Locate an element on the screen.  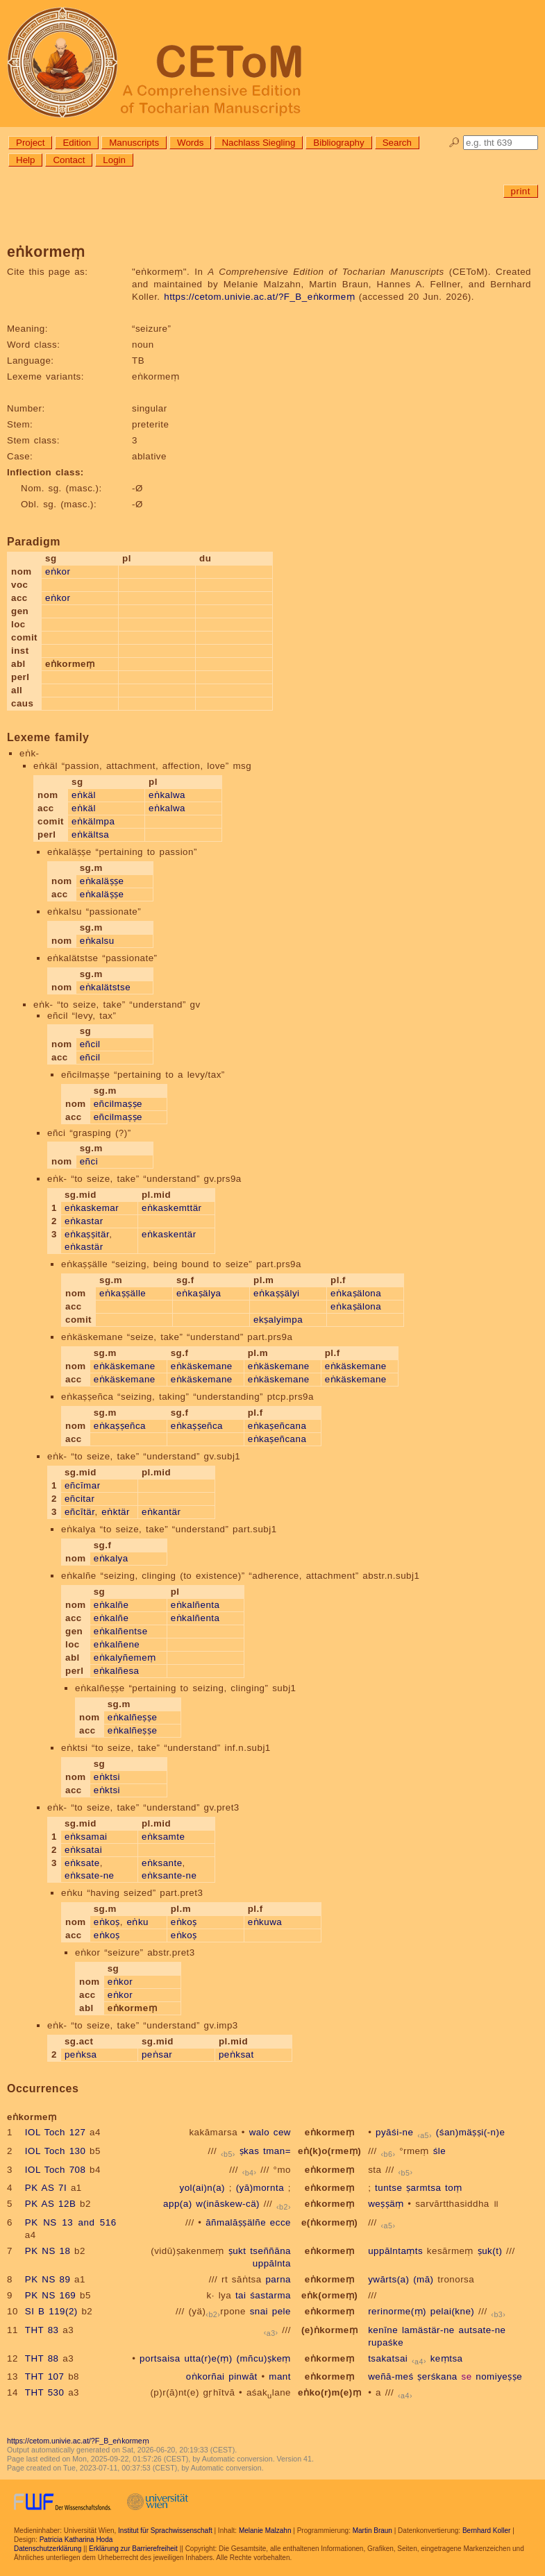
Project is located at coordinates (30, 142).